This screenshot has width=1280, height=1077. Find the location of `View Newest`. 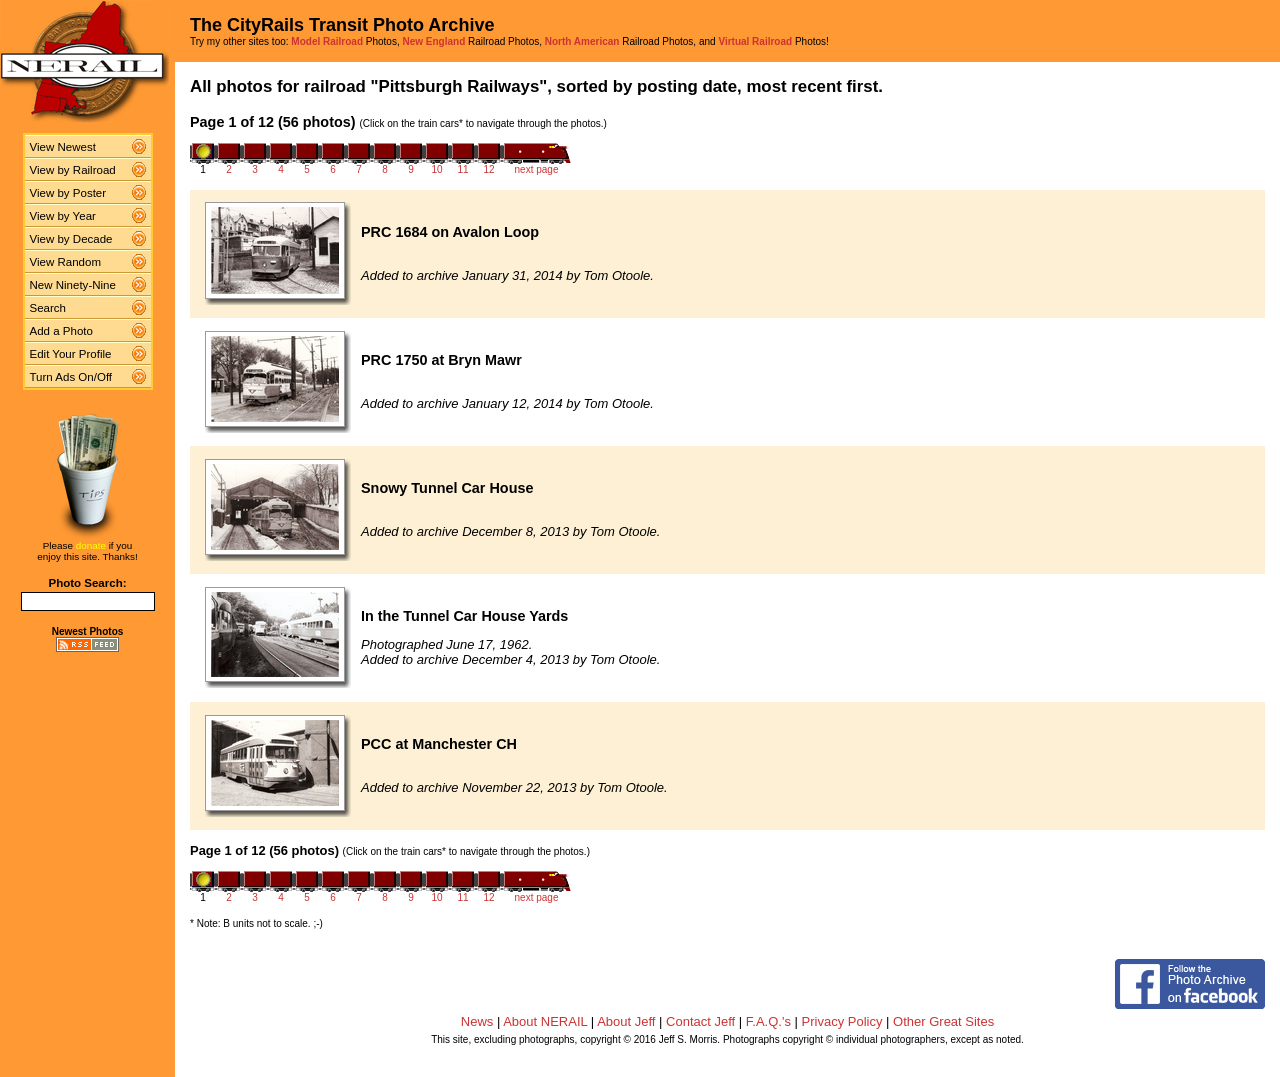

View Newest is located at coordinates (63, 147).